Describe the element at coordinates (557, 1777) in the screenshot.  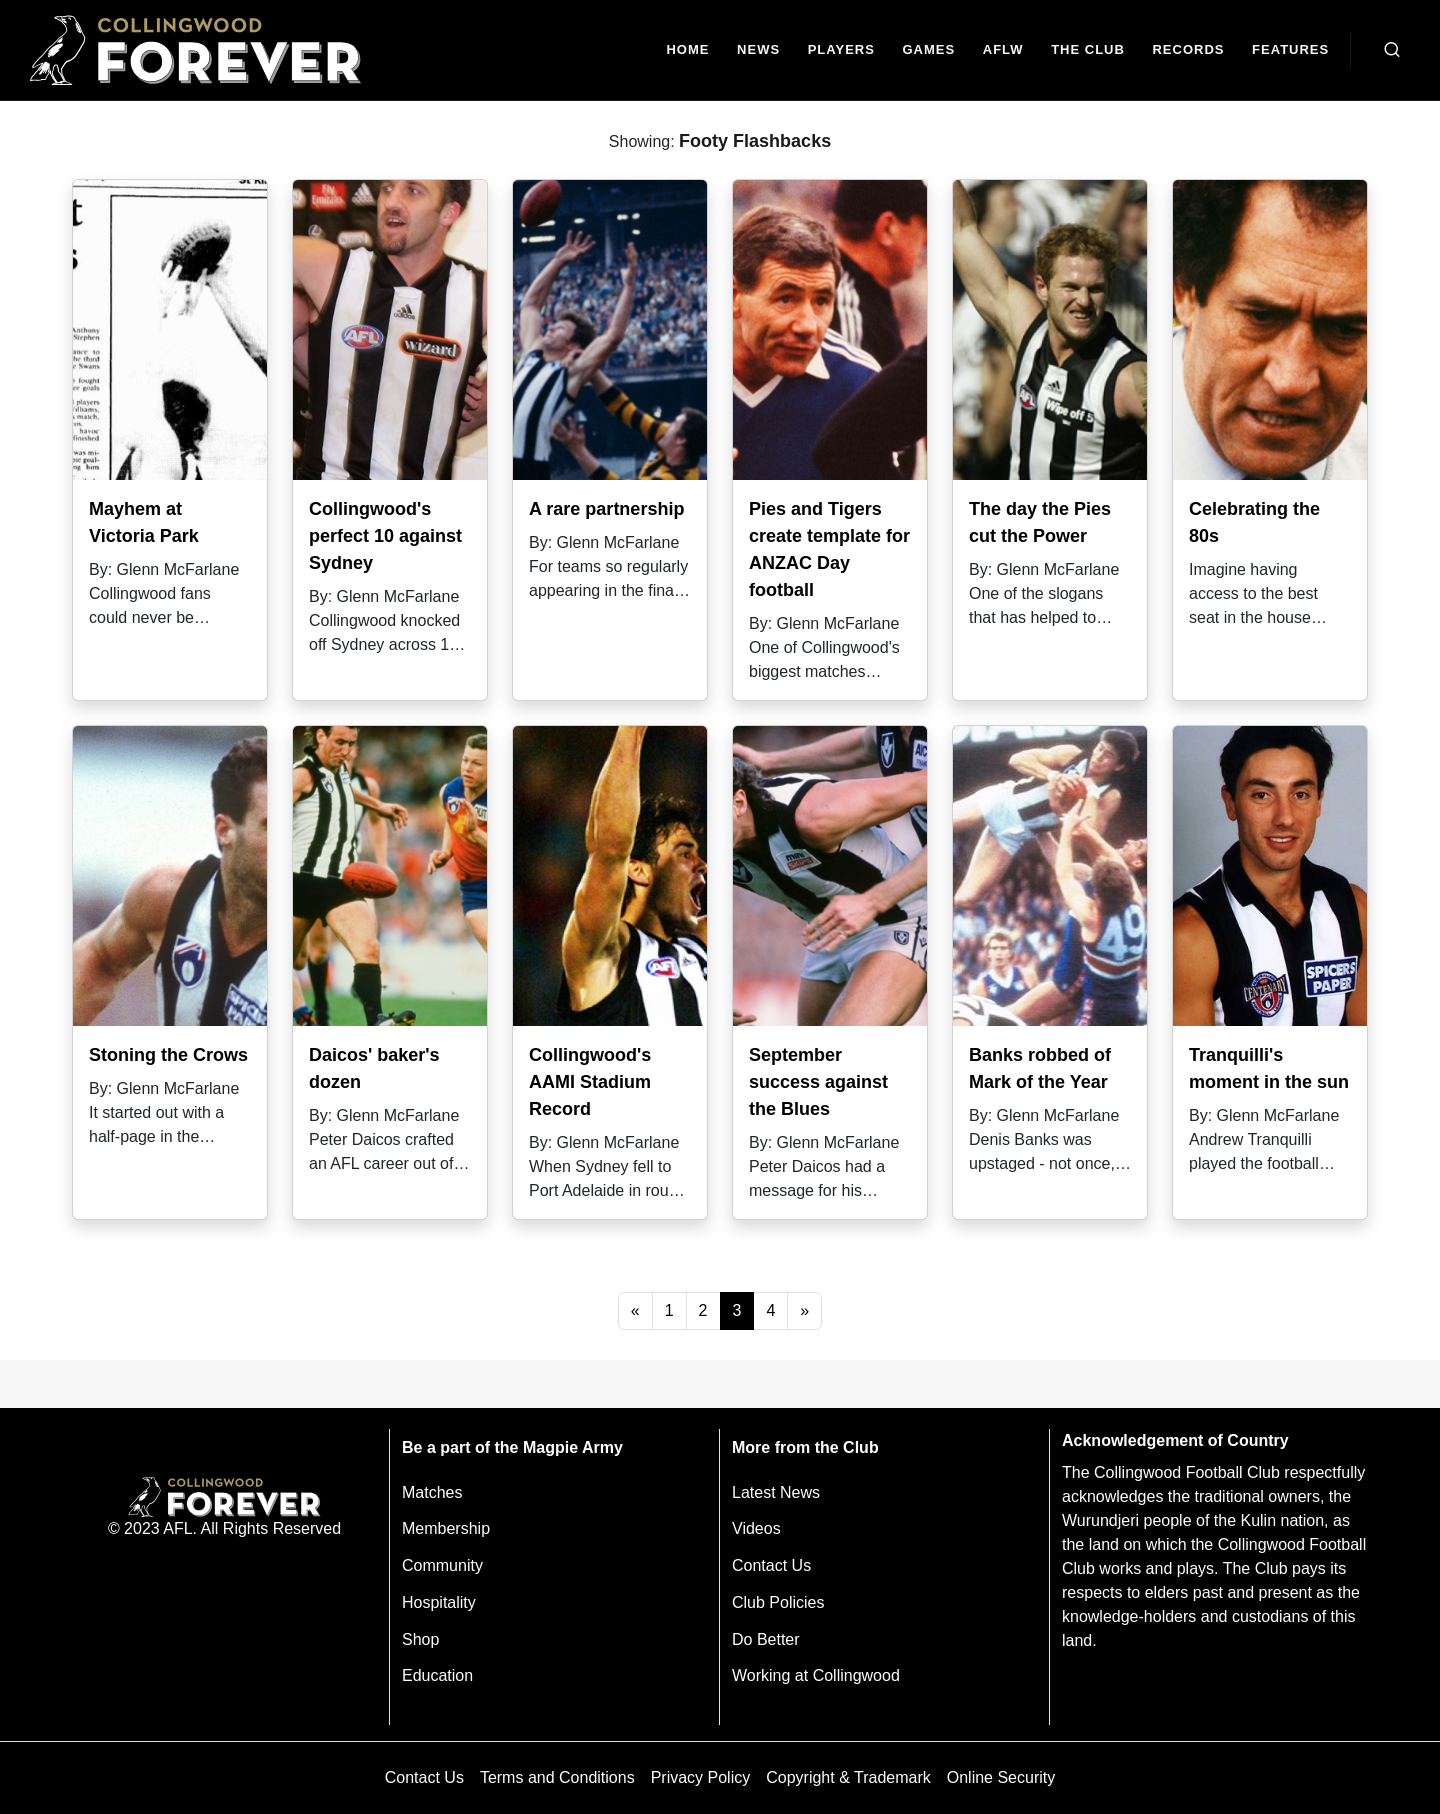
I see `Terms and Conditions` at that location.